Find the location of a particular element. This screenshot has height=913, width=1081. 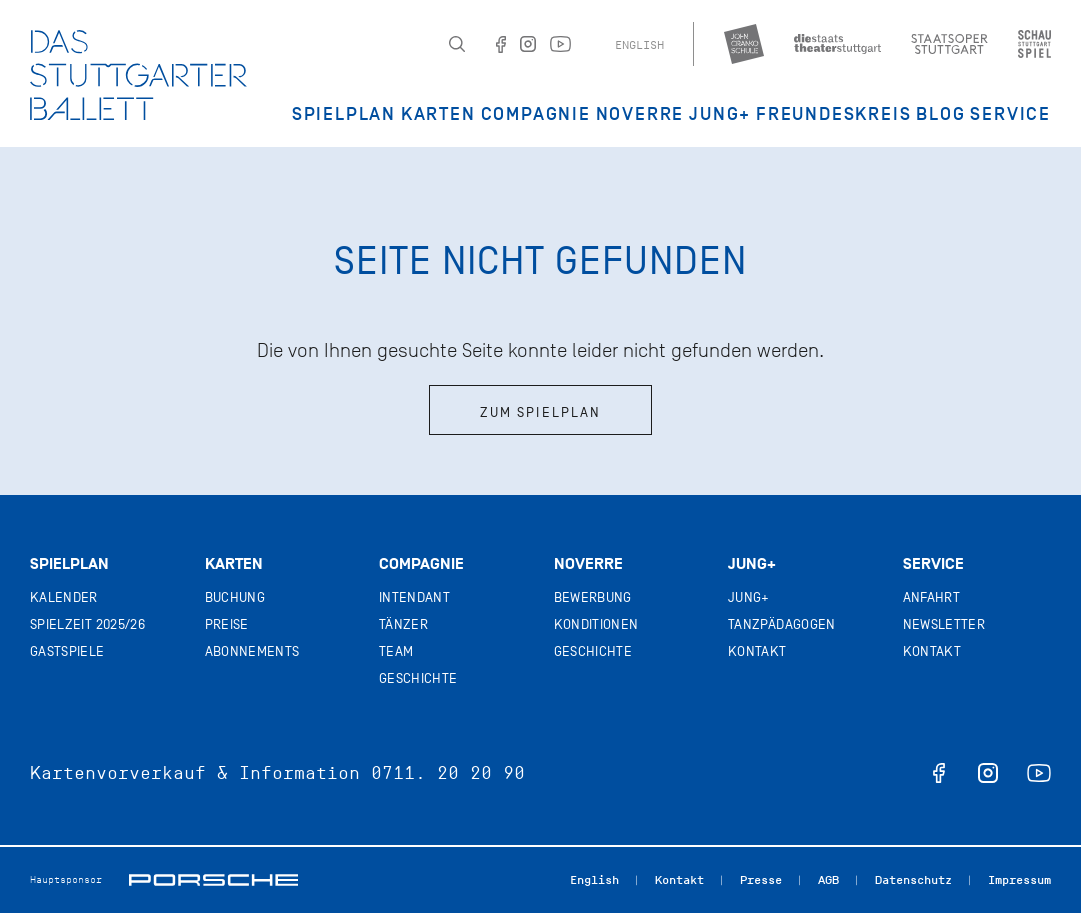

Konditionen is located at coordinates (596, 624).